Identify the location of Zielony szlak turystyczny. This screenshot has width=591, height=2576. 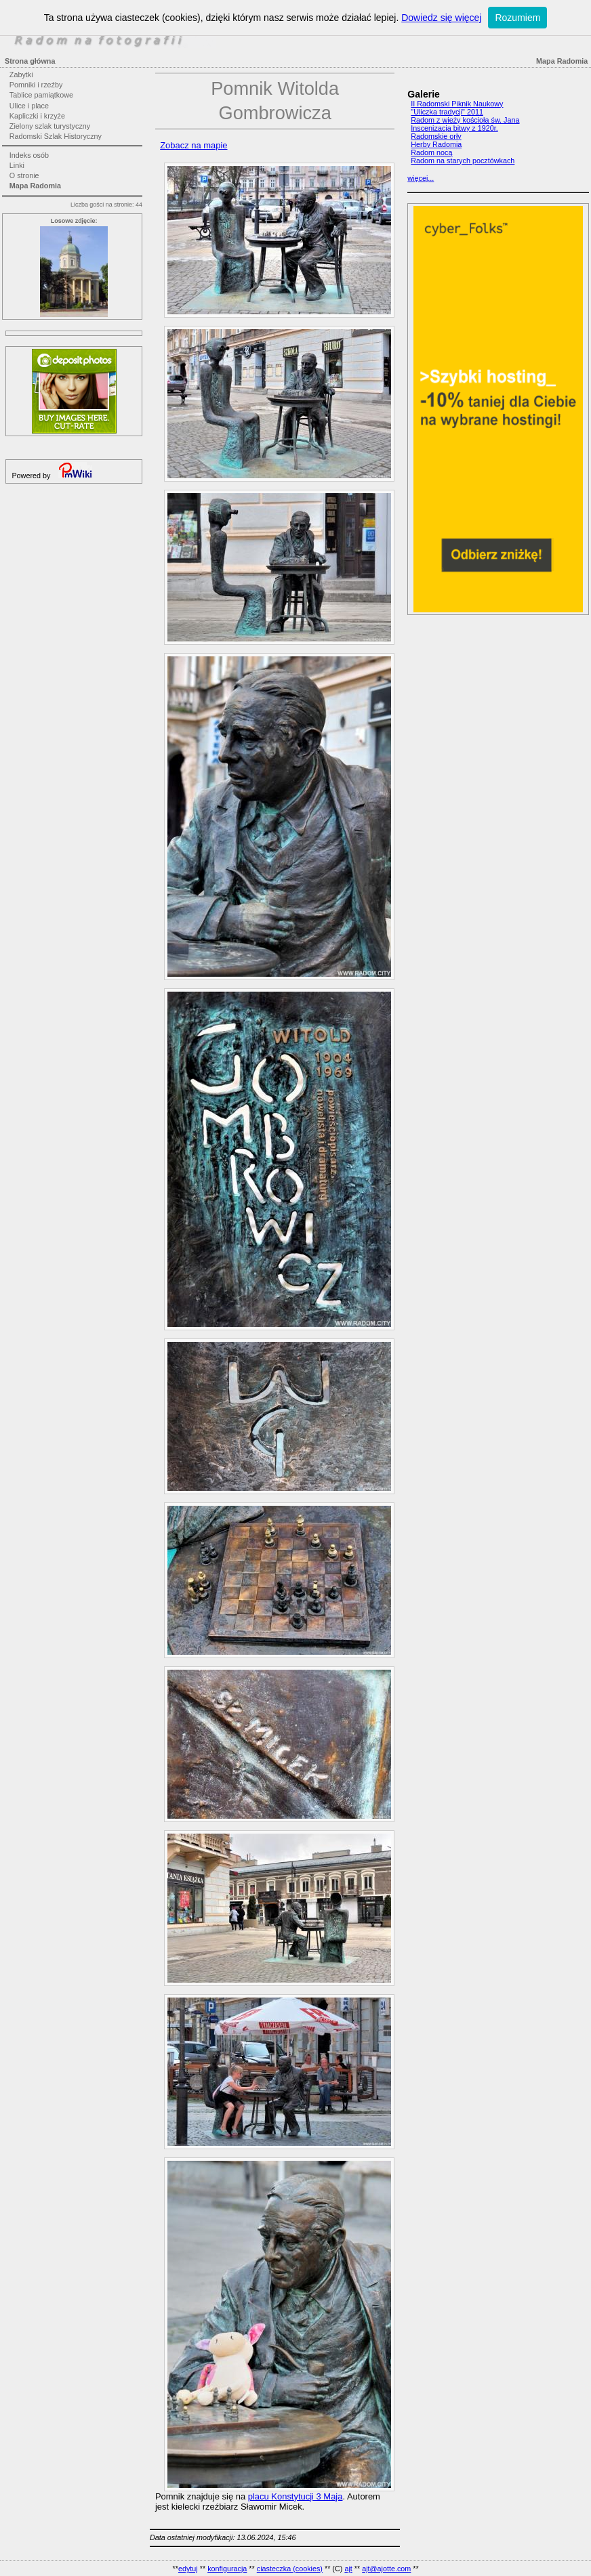
(49, 126).